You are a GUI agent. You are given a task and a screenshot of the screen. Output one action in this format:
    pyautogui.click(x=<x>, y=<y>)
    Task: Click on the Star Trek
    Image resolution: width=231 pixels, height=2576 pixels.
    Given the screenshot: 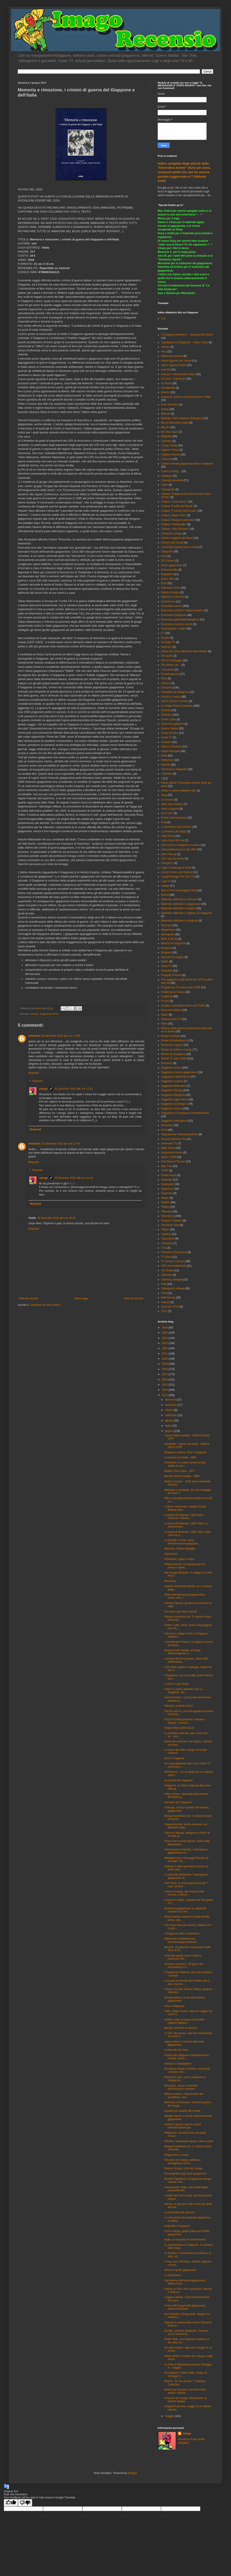 What is the action you would take?
    pyautogui.click(x=166, y=1166)
    